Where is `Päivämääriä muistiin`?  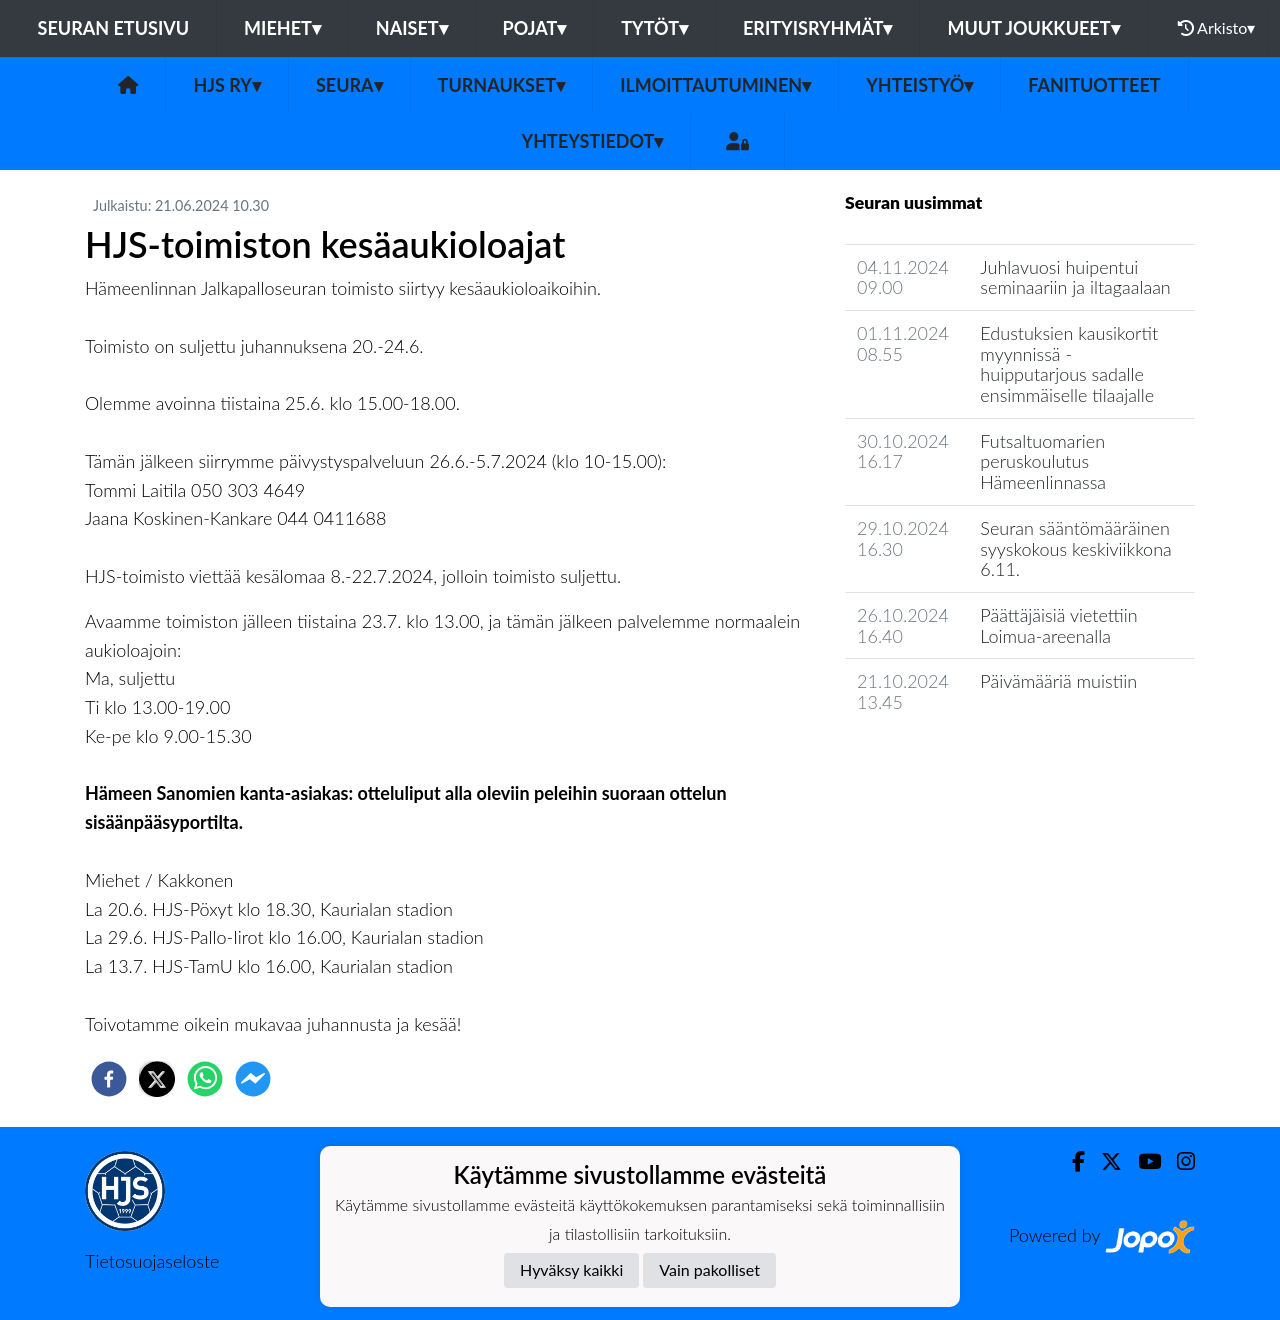
Päivämääriä muistiin is located at coordinates (1058, 681).